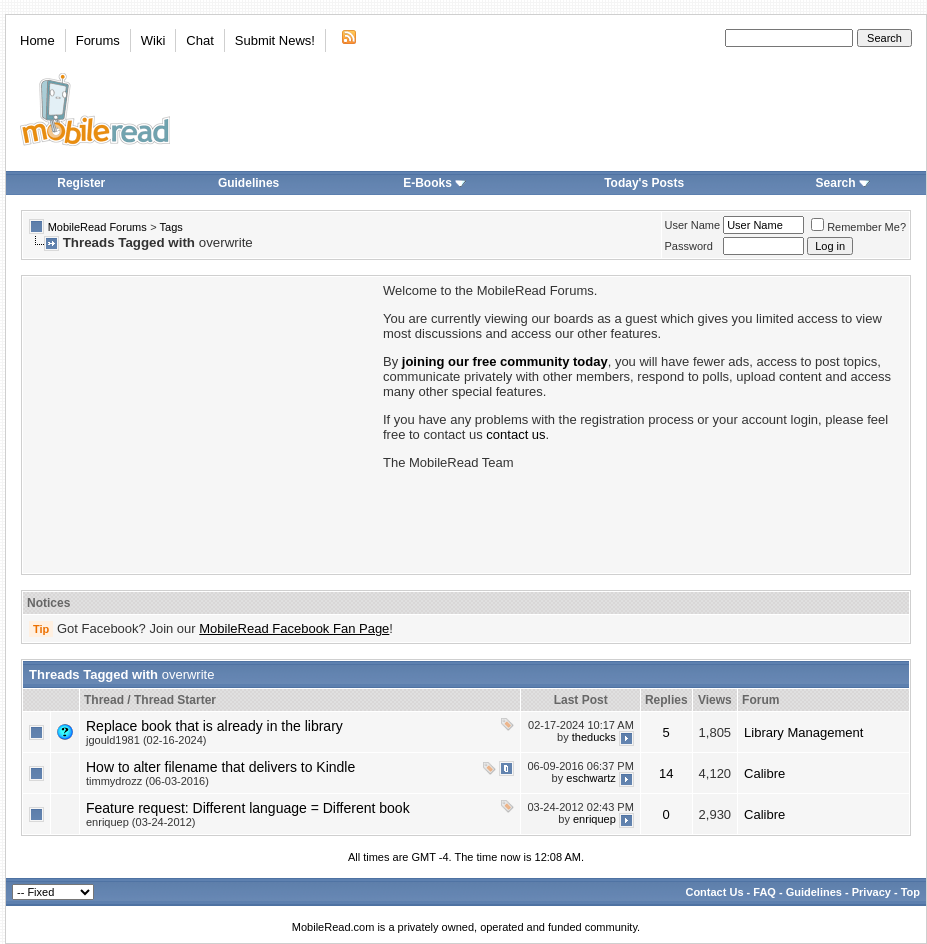 The height and width of the screenshot is (944, 927). I want to click on Library Management, so click(803, 732).